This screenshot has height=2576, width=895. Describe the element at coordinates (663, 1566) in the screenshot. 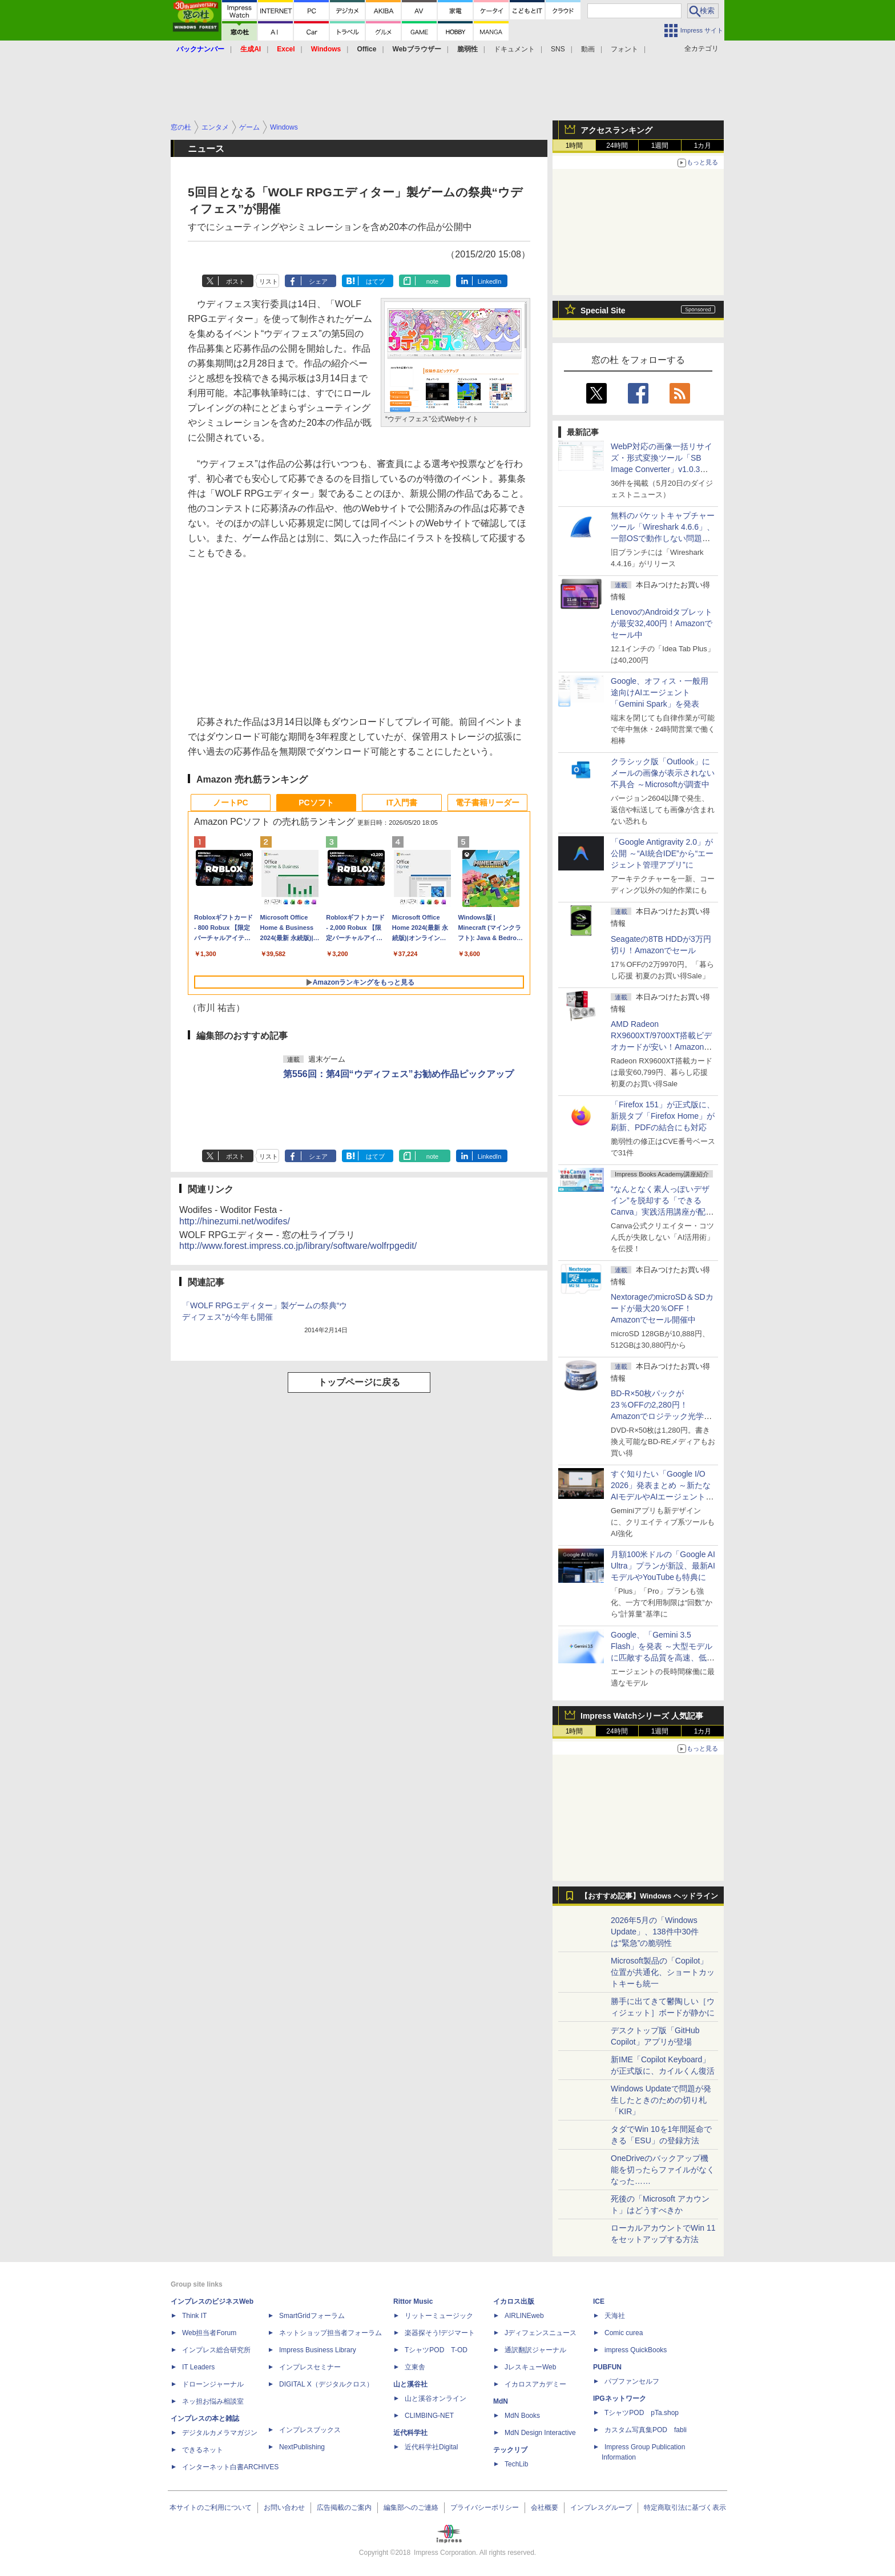

I see `月額100米ドルの「Google AI Ultra」プランが新設、最新AIモデルやYouTubeも特典に` at that location.